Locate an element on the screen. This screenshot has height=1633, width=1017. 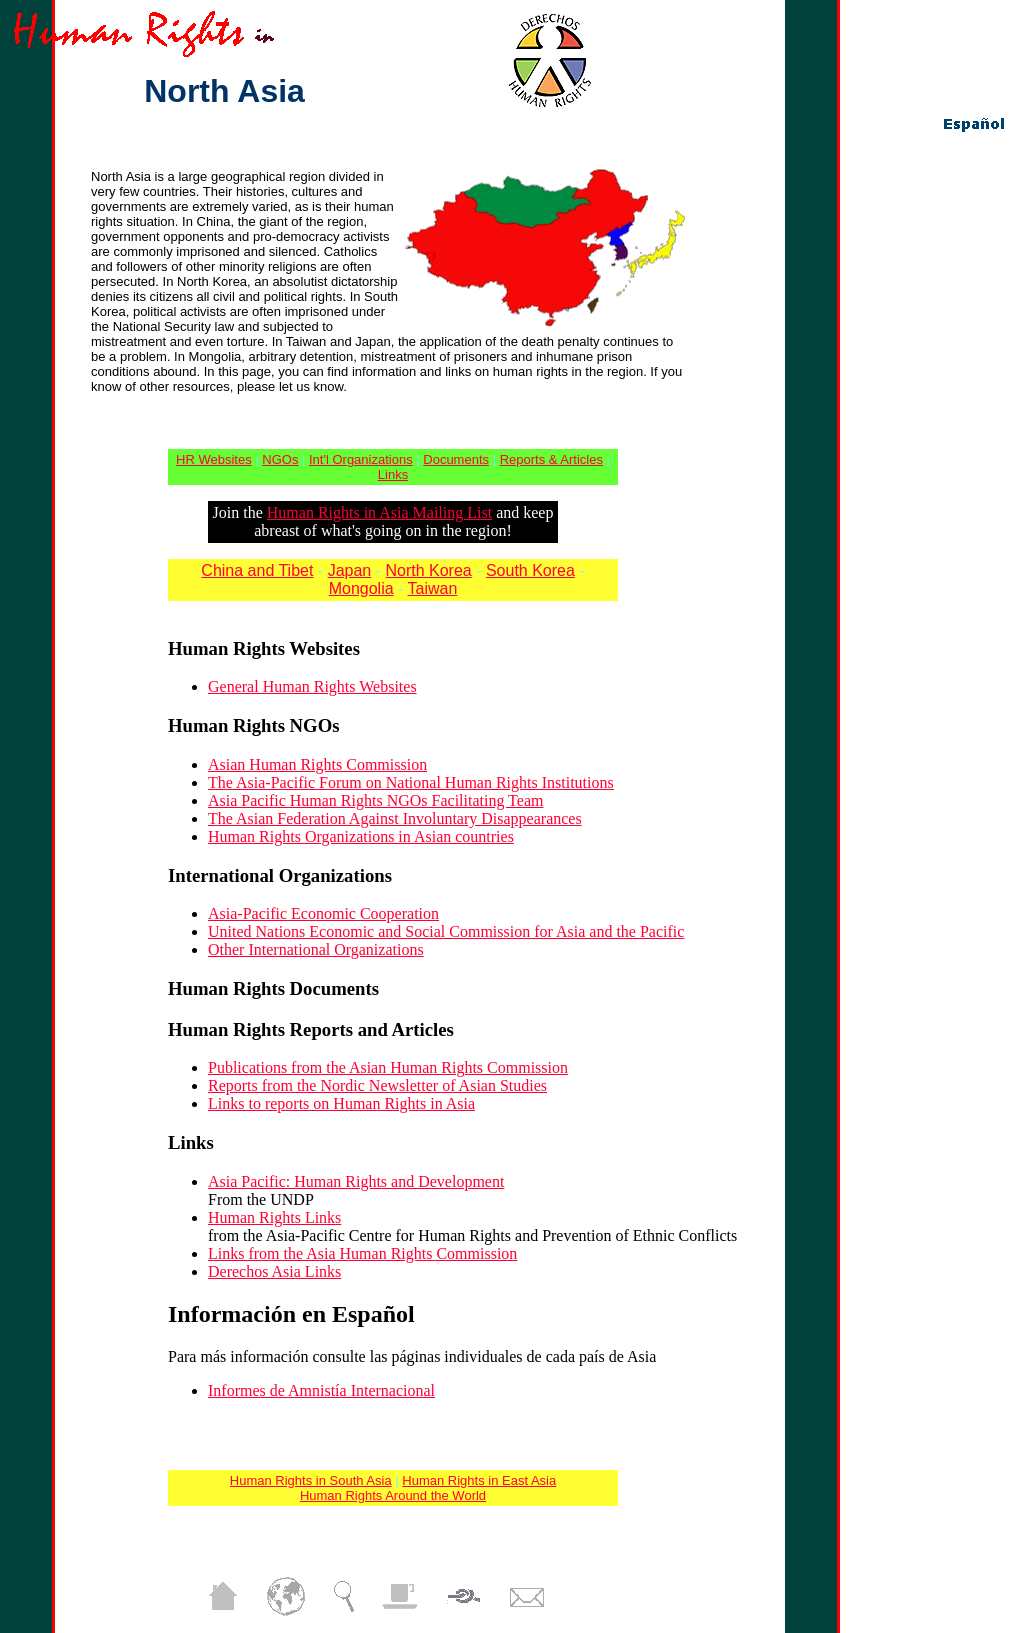
International Organizations is located at coordinates (280, 875).